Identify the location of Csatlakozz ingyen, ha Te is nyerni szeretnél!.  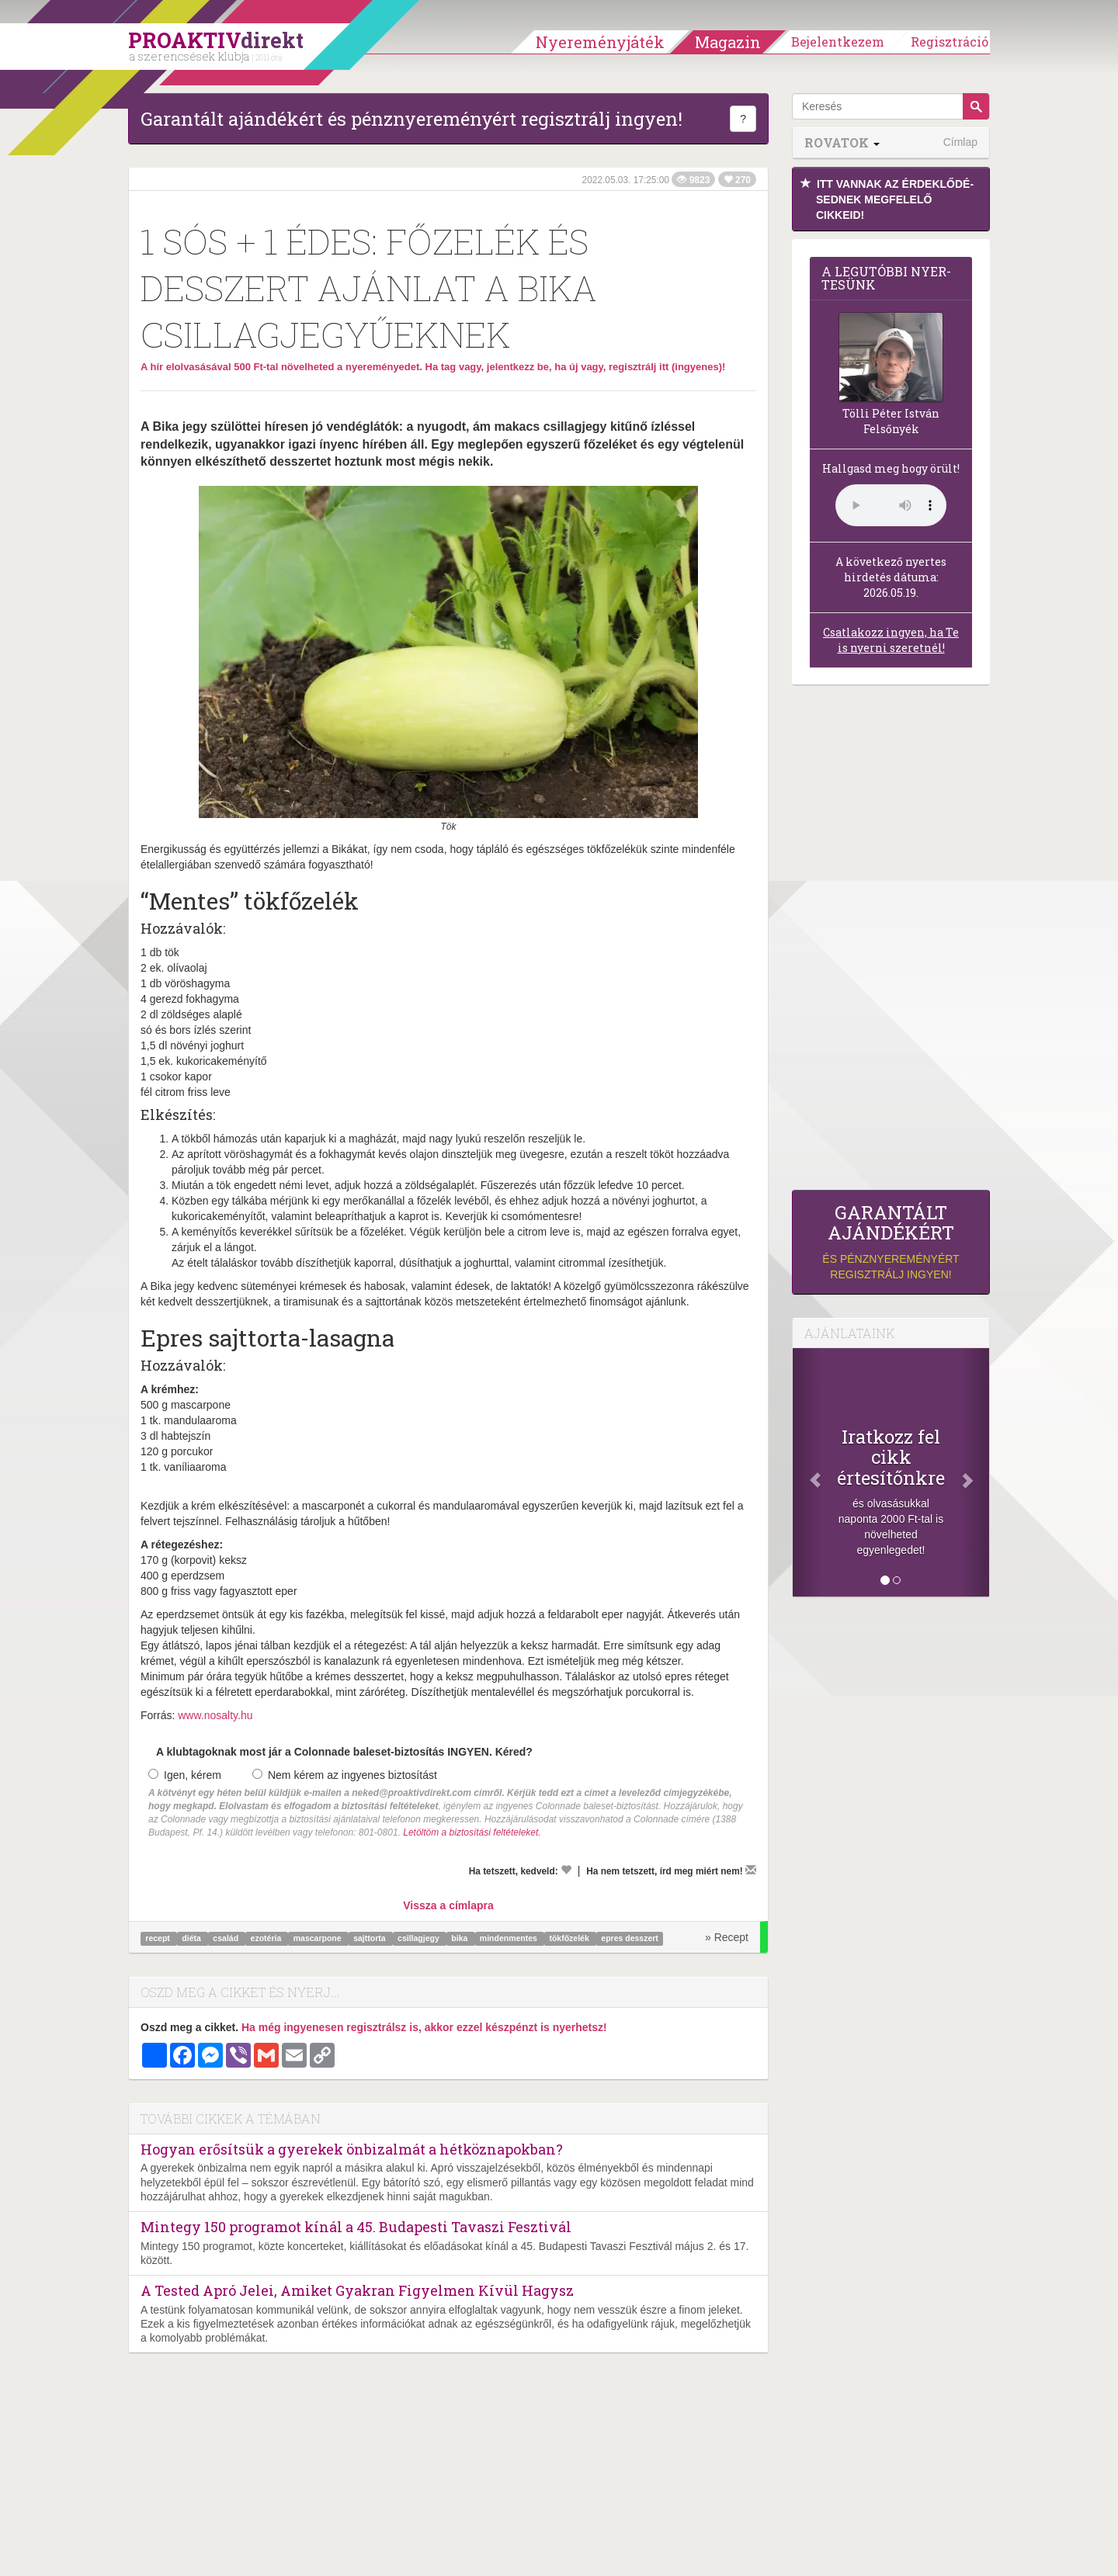
(891, 640).